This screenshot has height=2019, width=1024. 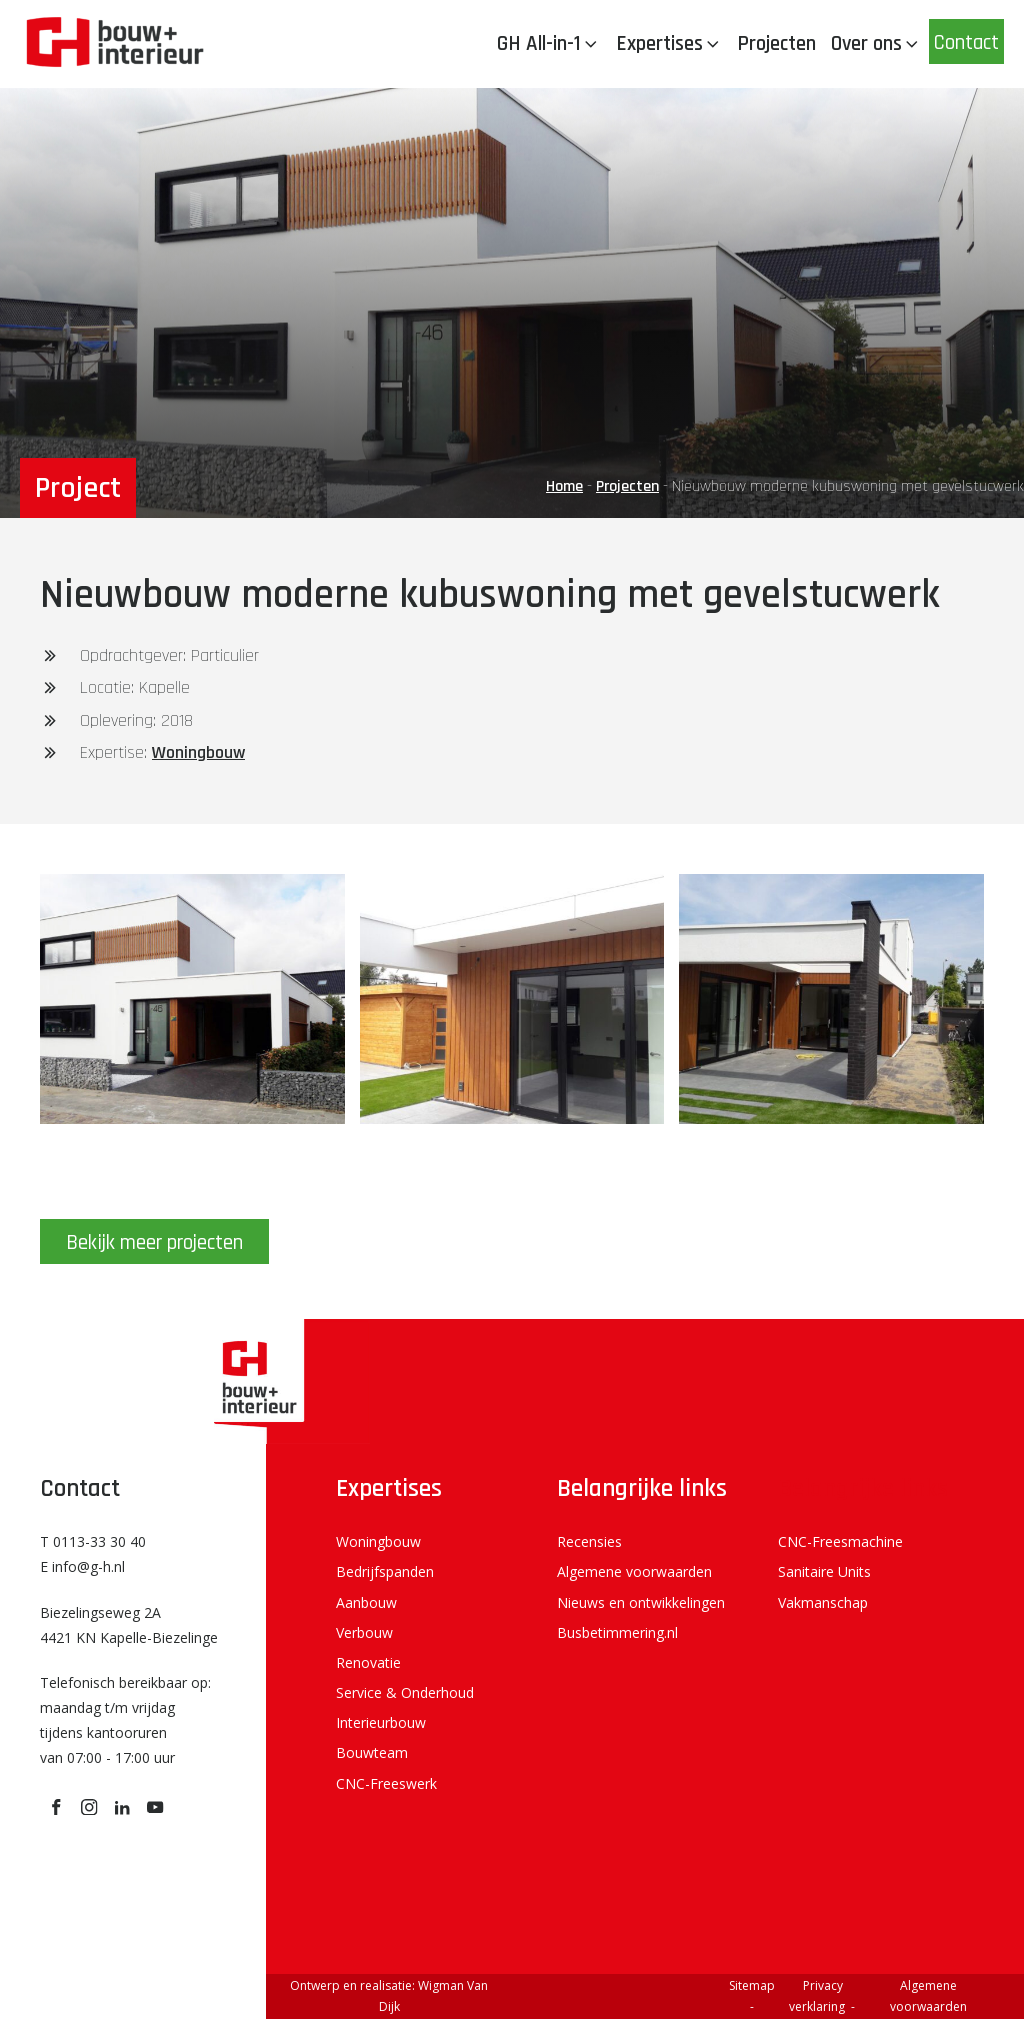 What do you see at coordinates (831, 1118) in the screenshot?
I see `[GH 20180720_145356]` at bounding box center [831, 1118].